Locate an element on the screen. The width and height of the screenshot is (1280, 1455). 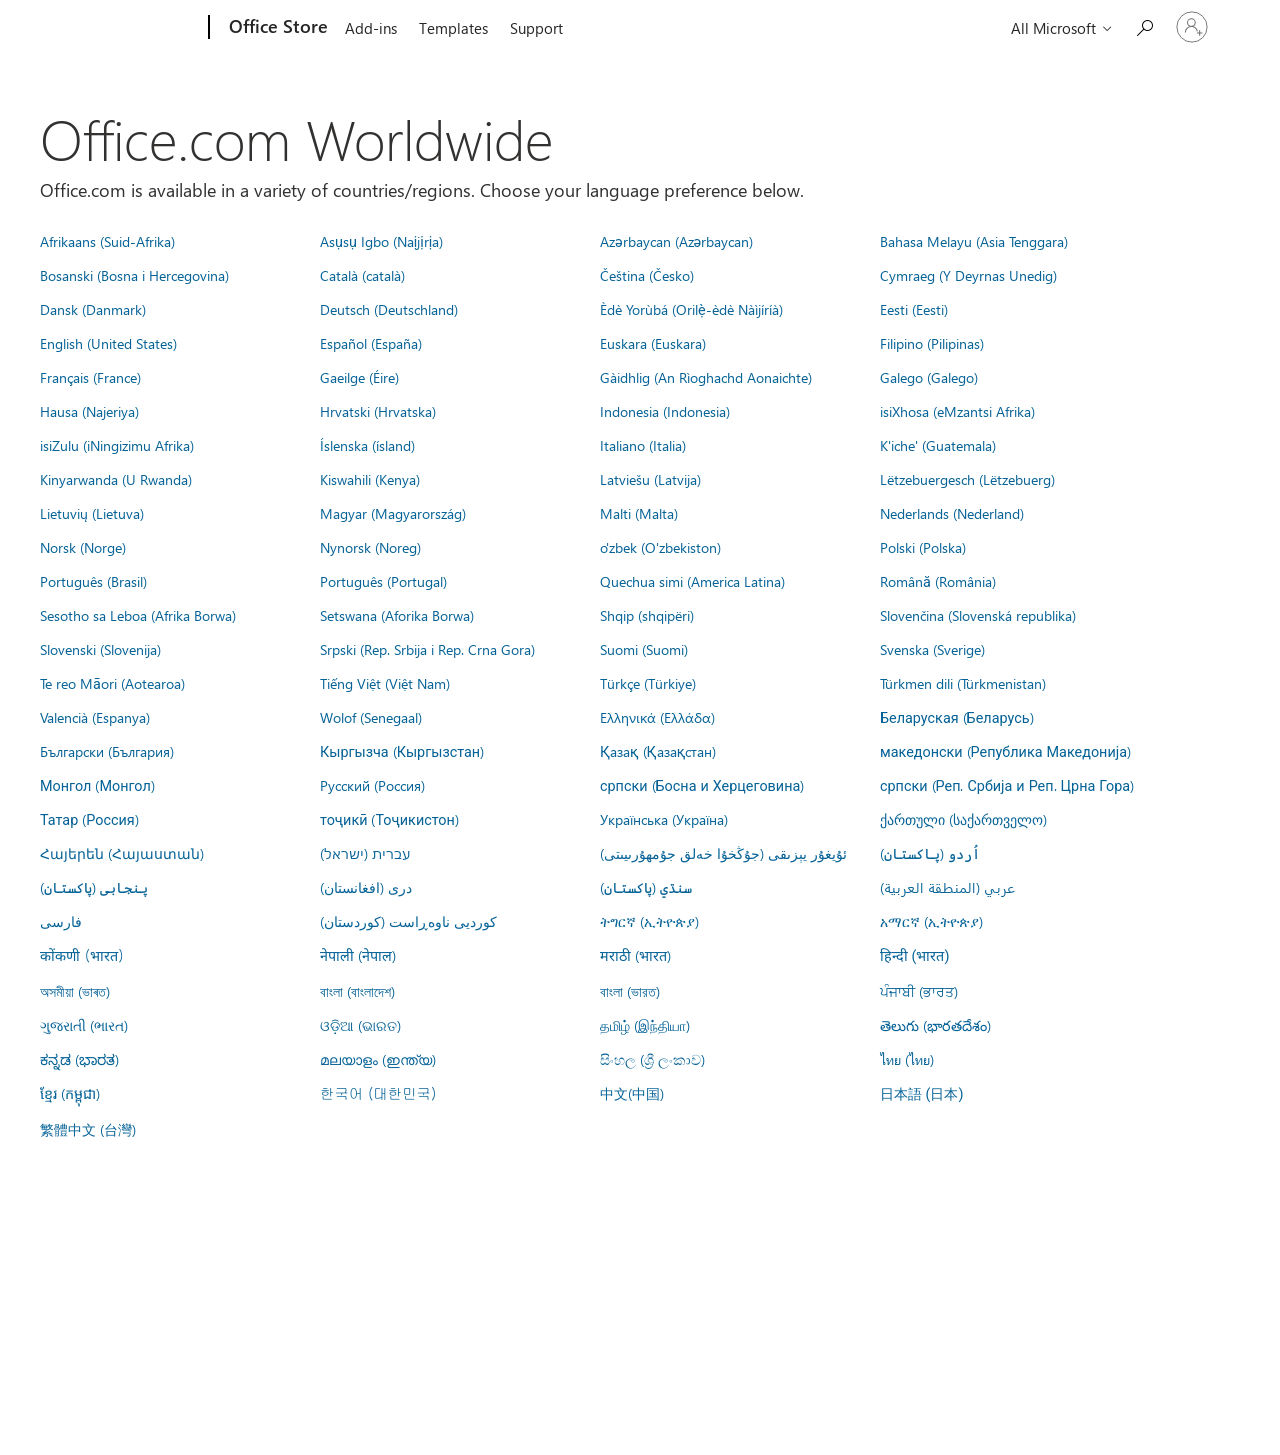
Türkçe (Türkiye) is located at coordinates (648, 683).